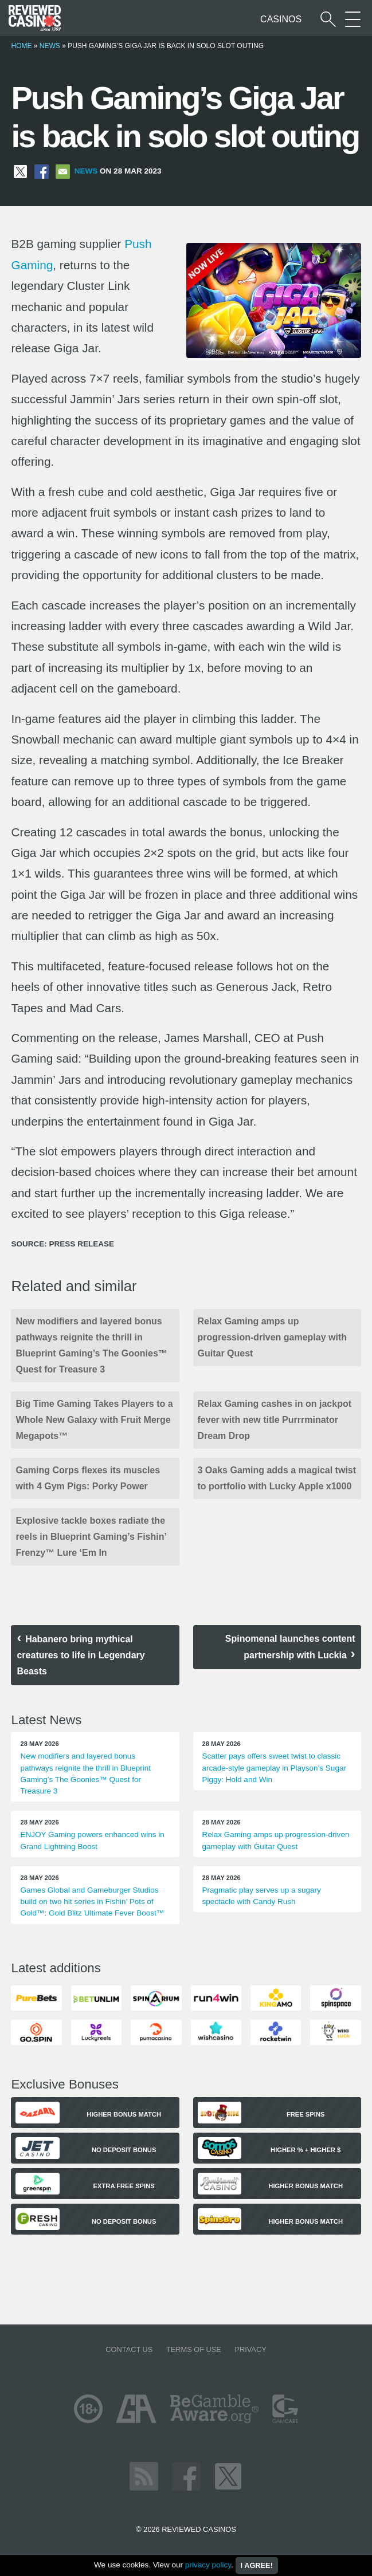  What do you see at coordinates (290, 1647) in the screenshot?
I see `Spinomenal launches content partnership with Luckia` at bounding box center [290, 1647].